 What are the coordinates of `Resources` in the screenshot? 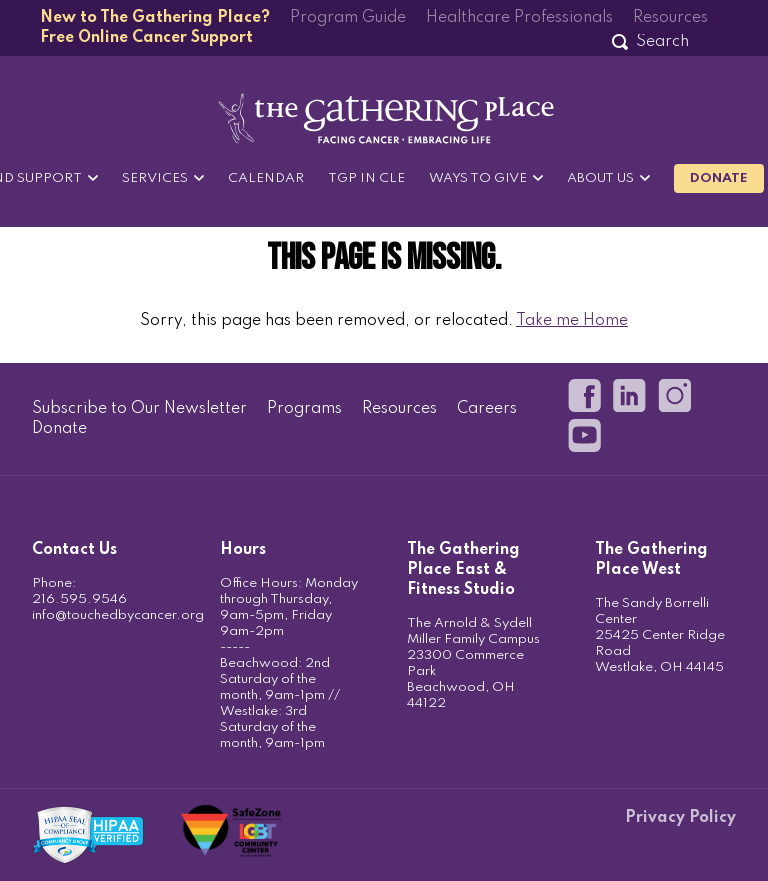 It's located at (670, 18).